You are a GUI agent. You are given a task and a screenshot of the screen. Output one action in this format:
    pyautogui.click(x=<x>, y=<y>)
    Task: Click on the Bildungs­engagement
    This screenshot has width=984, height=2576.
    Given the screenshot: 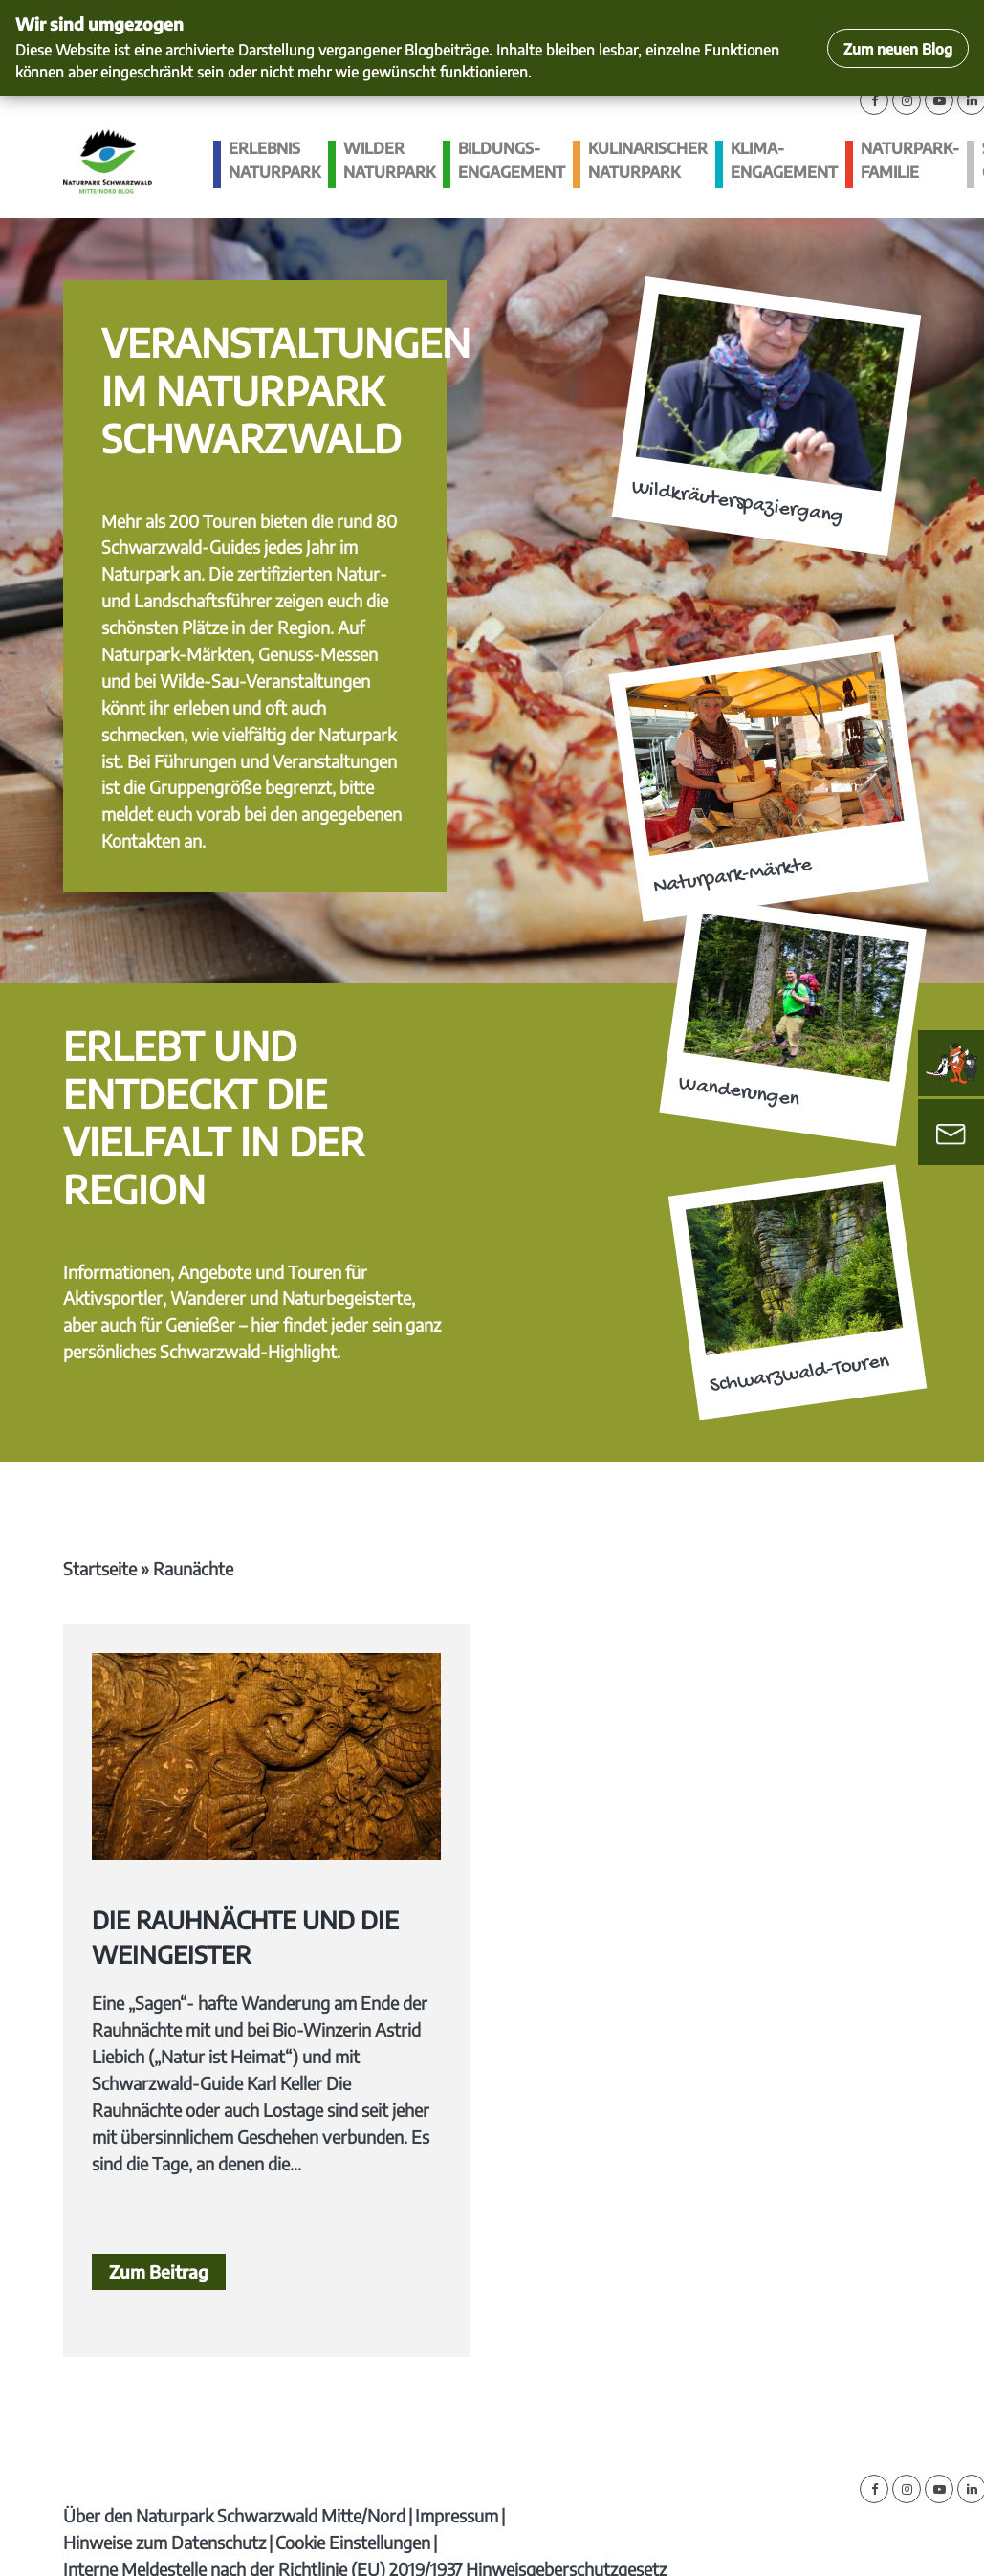 What is the action you would take?
    pyautogui.click(x=511, y=160)
    